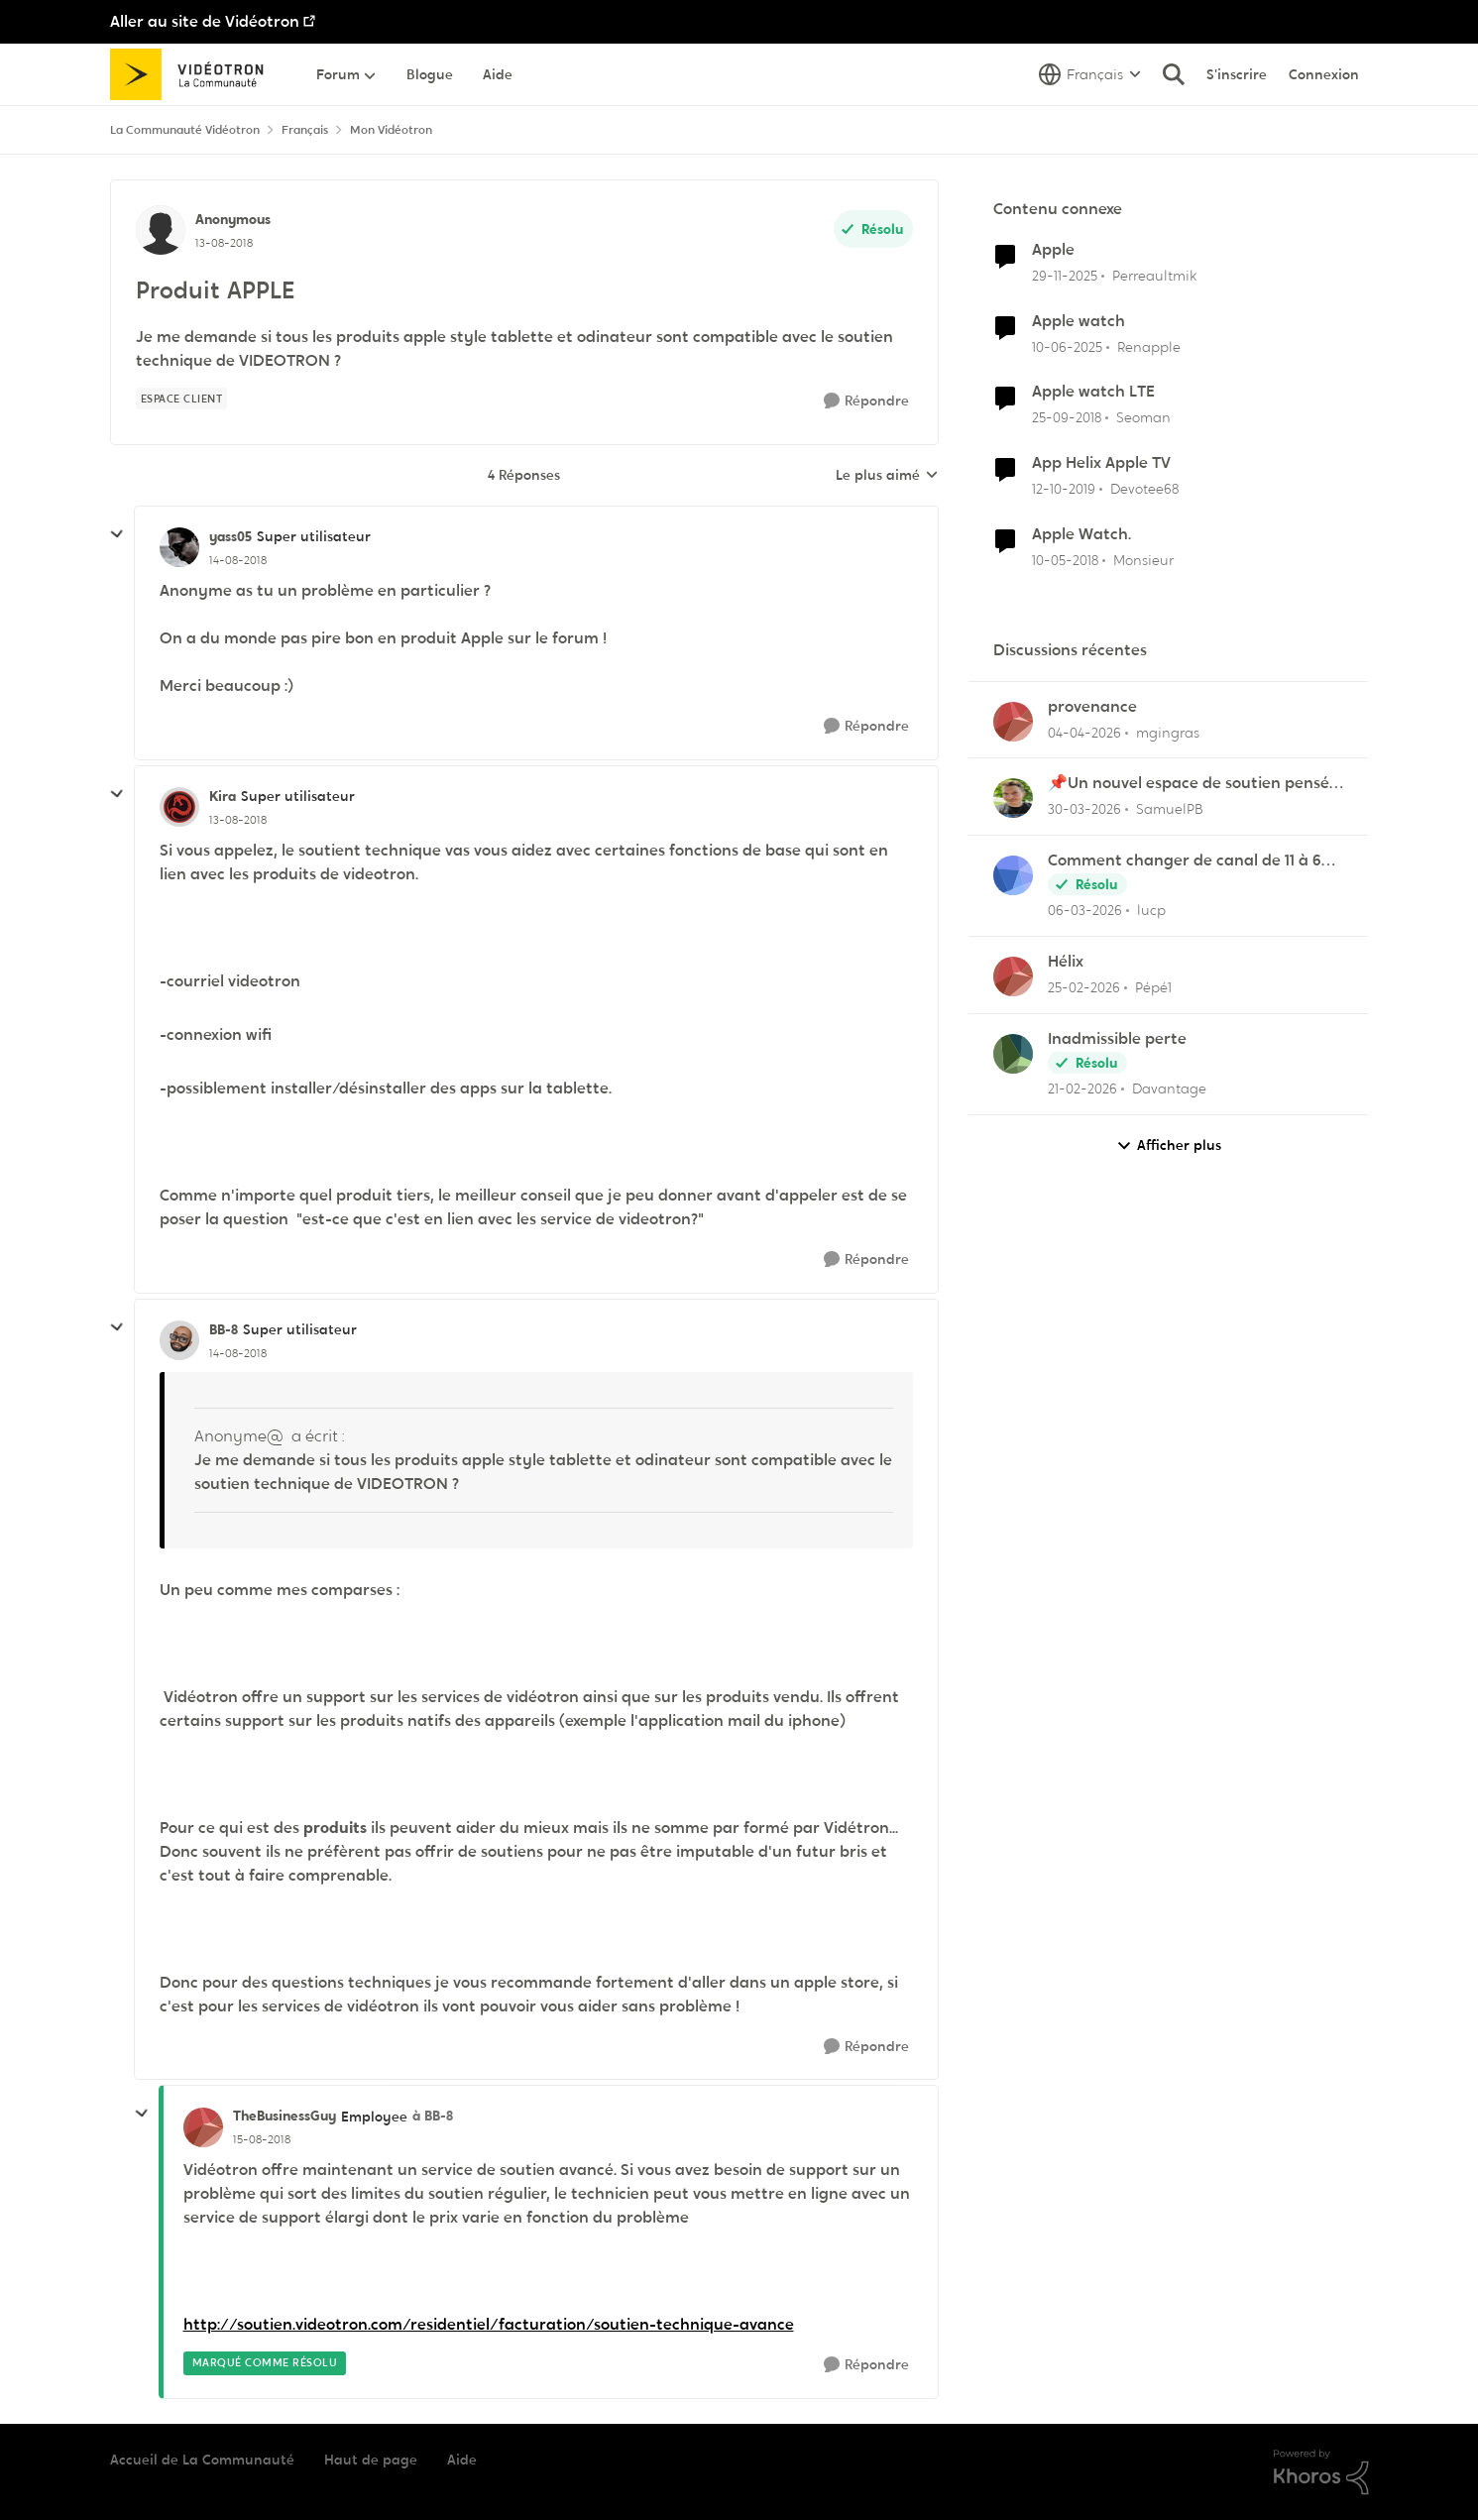  Describe the element at coordinates (1188, 783) in the screenshot. I see `📌Un nouvel espace de soutien pensé pour les familles` at that location.